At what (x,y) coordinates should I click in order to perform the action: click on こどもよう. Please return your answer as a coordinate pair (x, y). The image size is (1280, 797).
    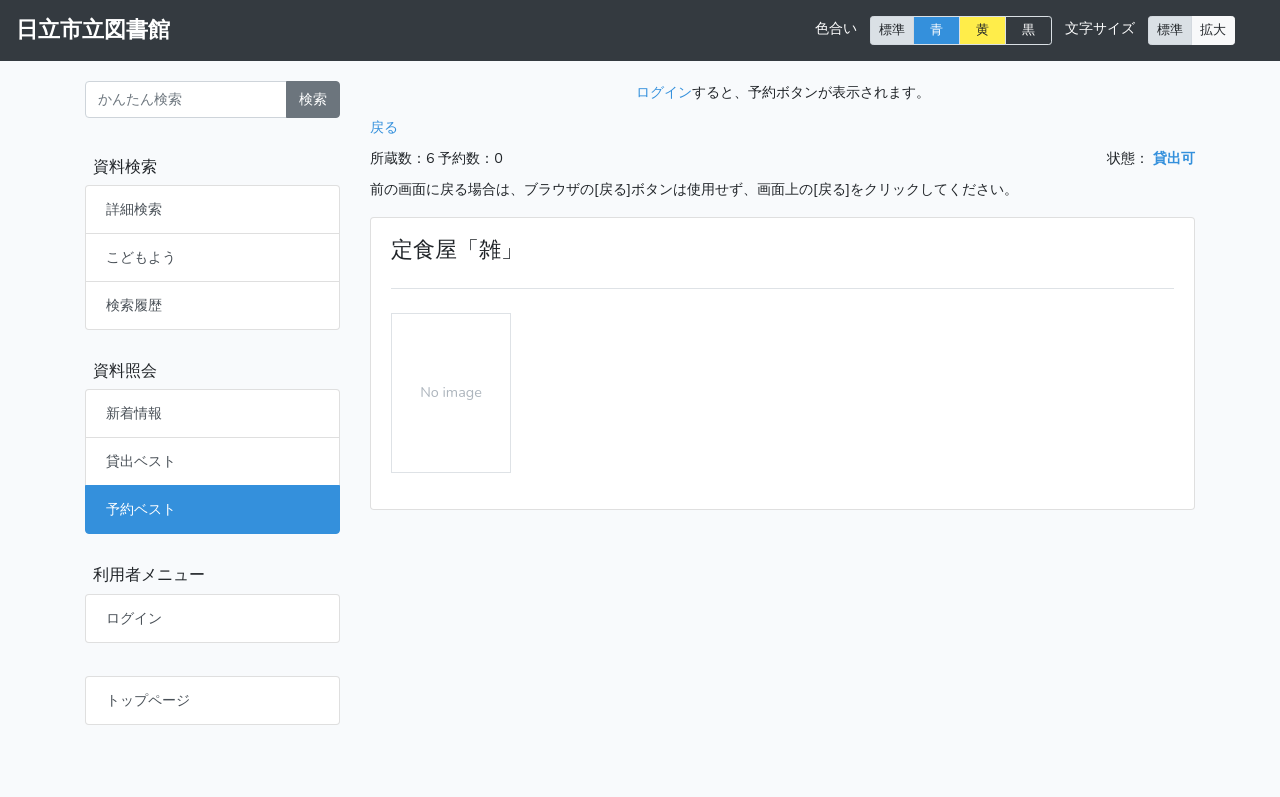
    Looking at the image, I should click on (141, 257).